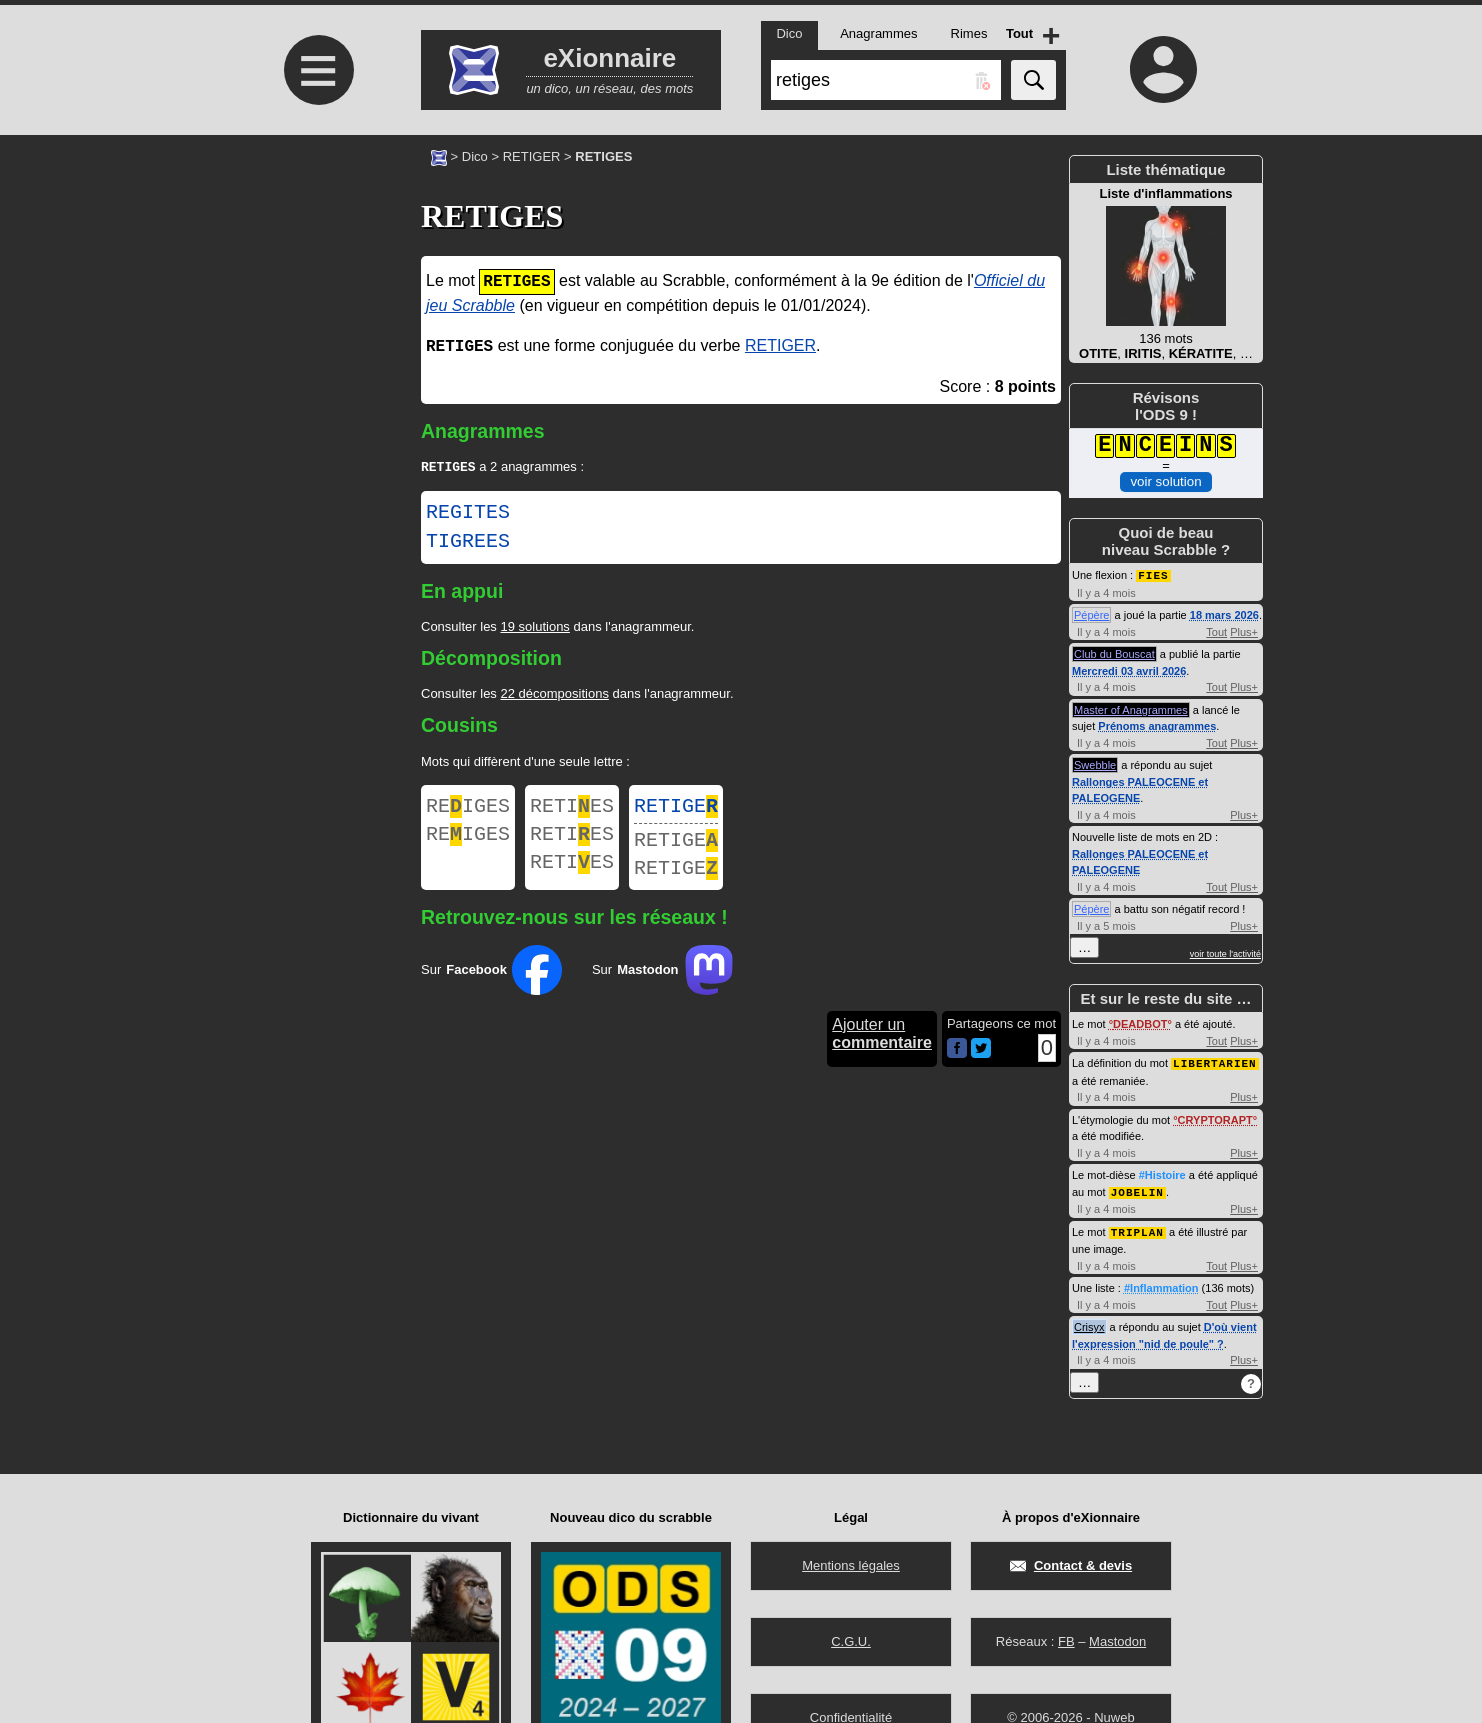 The width and height of the screenshot is (1482, 1723). Describe the element at coordinates (1091, 614) in the screenshot. I see `Pépère` at that location.